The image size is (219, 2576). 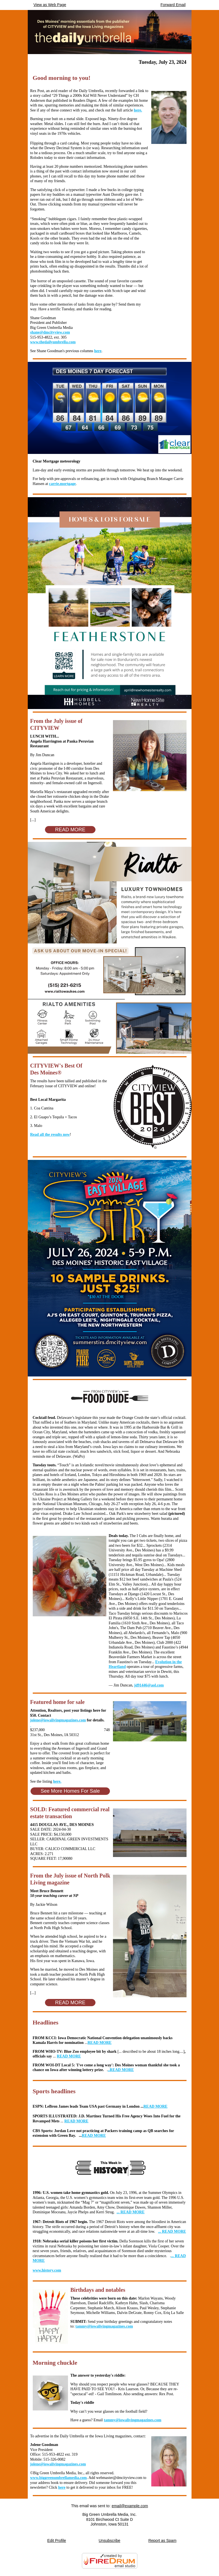 I want to click on www.biggreenumbrellamedia.com, so click(x=58, y=2478).